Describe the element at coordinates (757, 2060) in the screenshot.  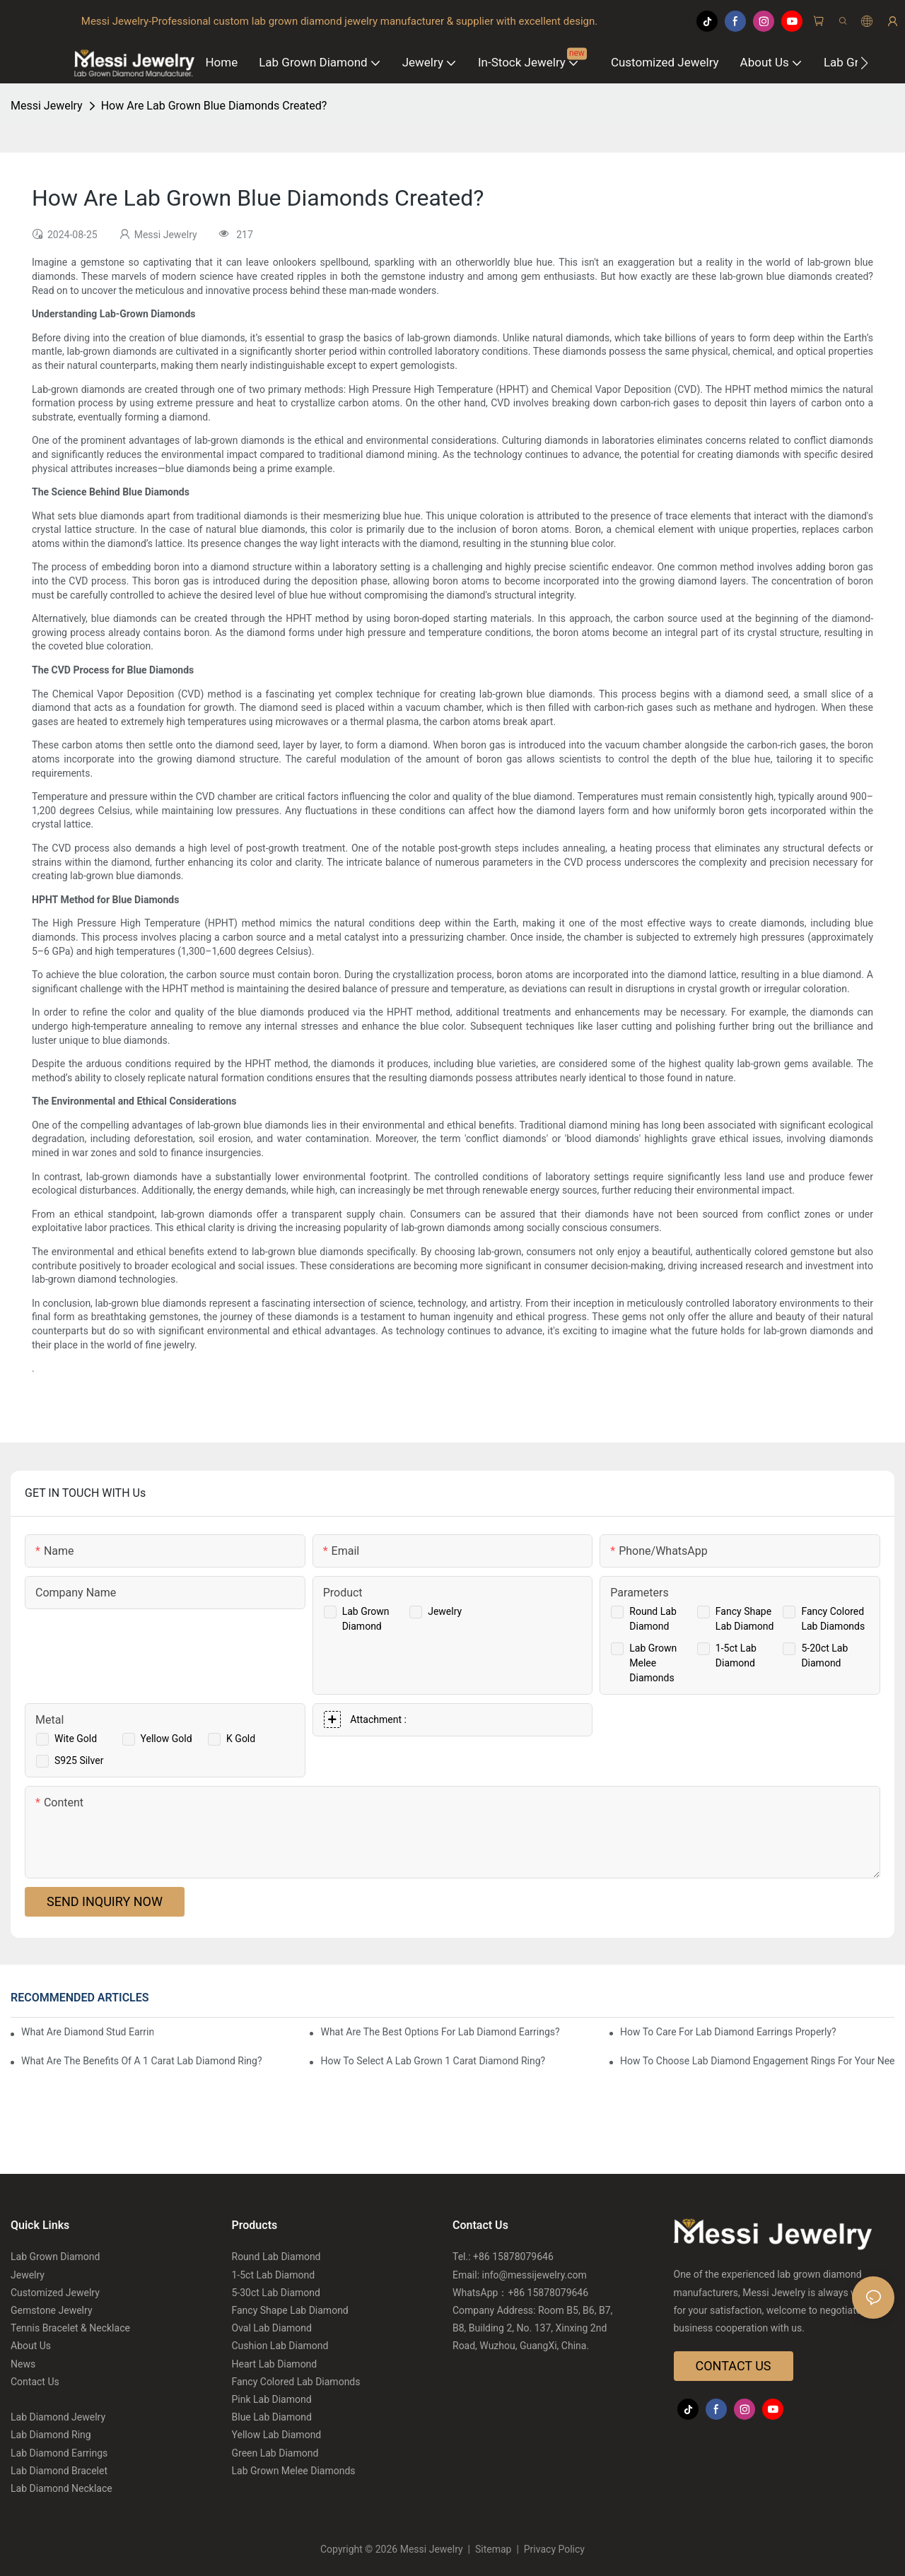
I see `How To Choose Lab Diamond Engagement Rings For Your Needs?` at that location.